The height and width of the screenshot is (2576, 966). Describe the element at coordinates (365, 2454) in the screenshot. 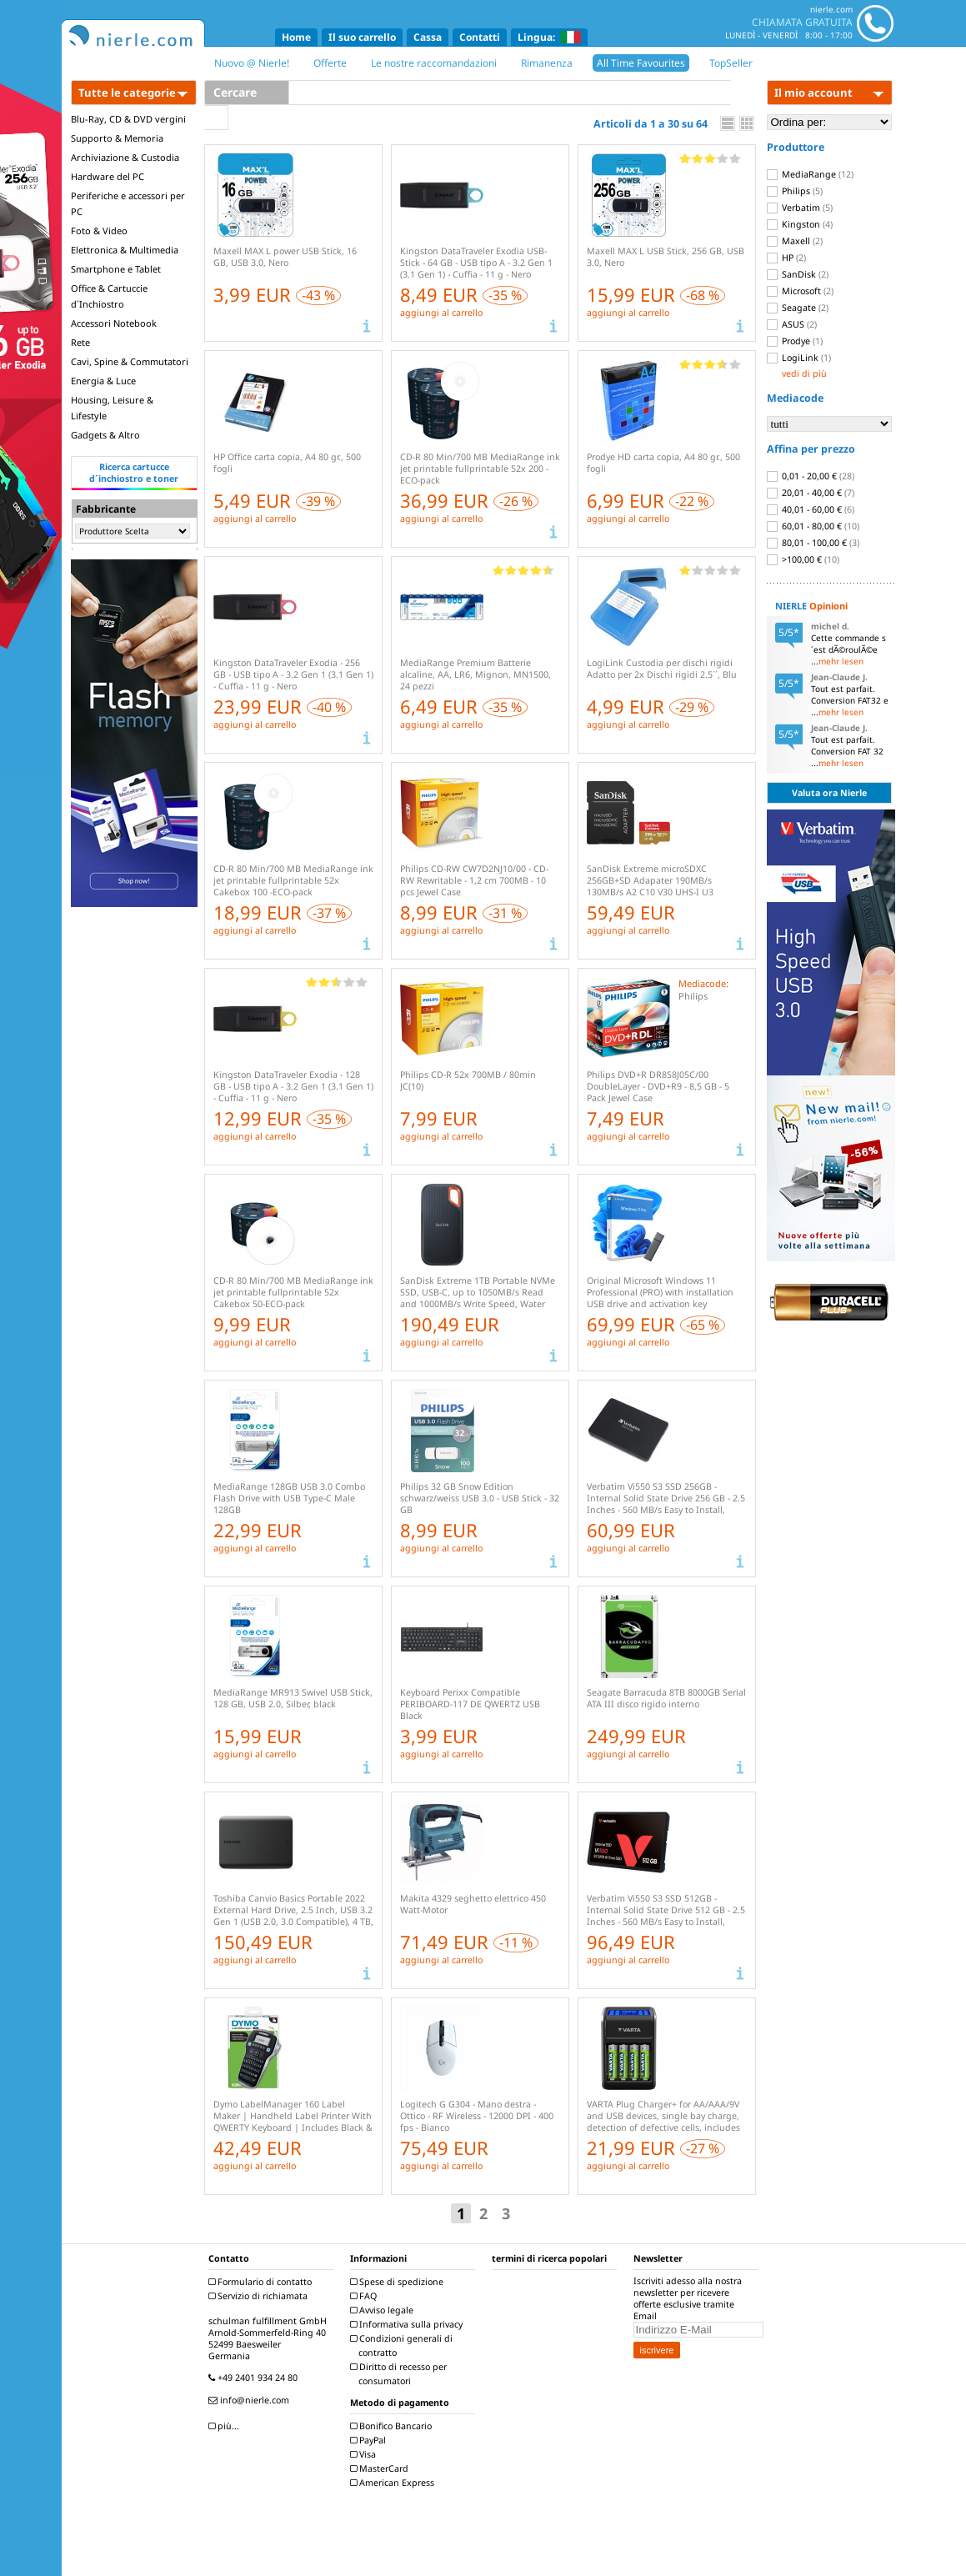

I see `Visa` at that location.